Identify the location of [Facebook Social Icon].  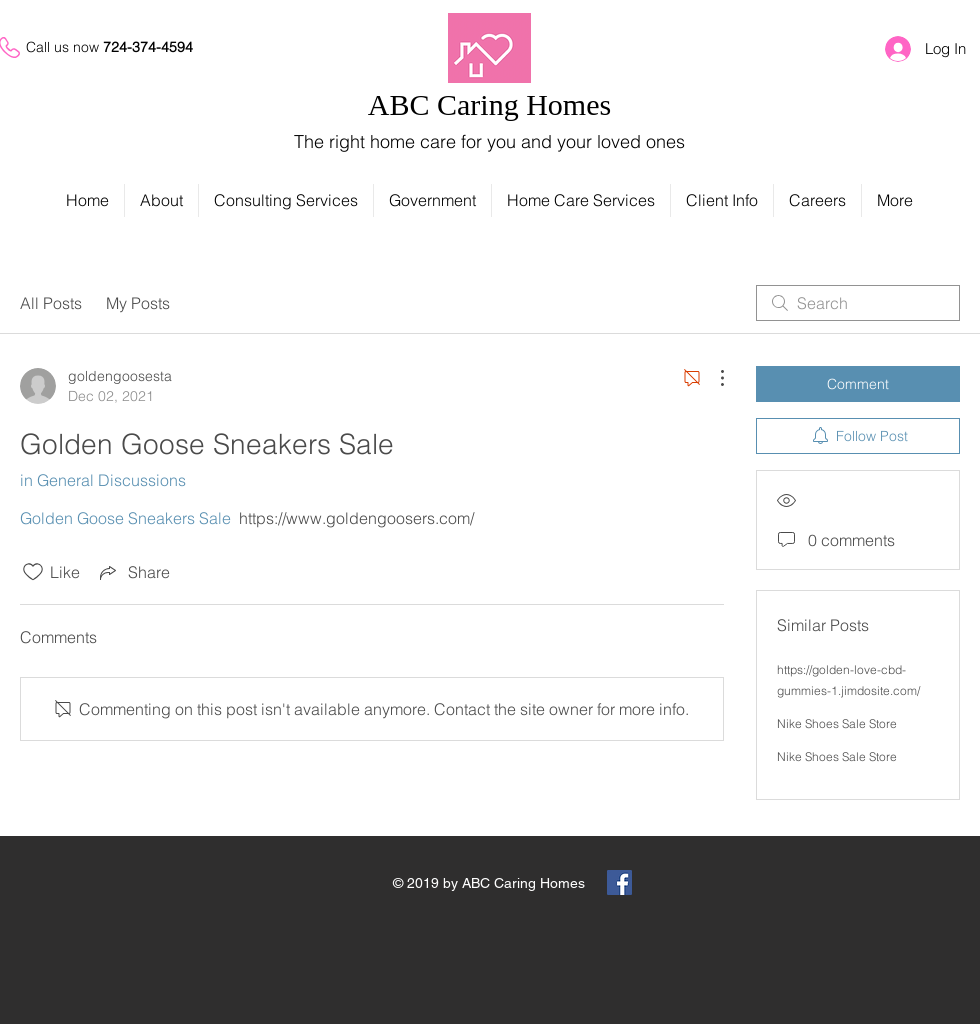
(619, 882).